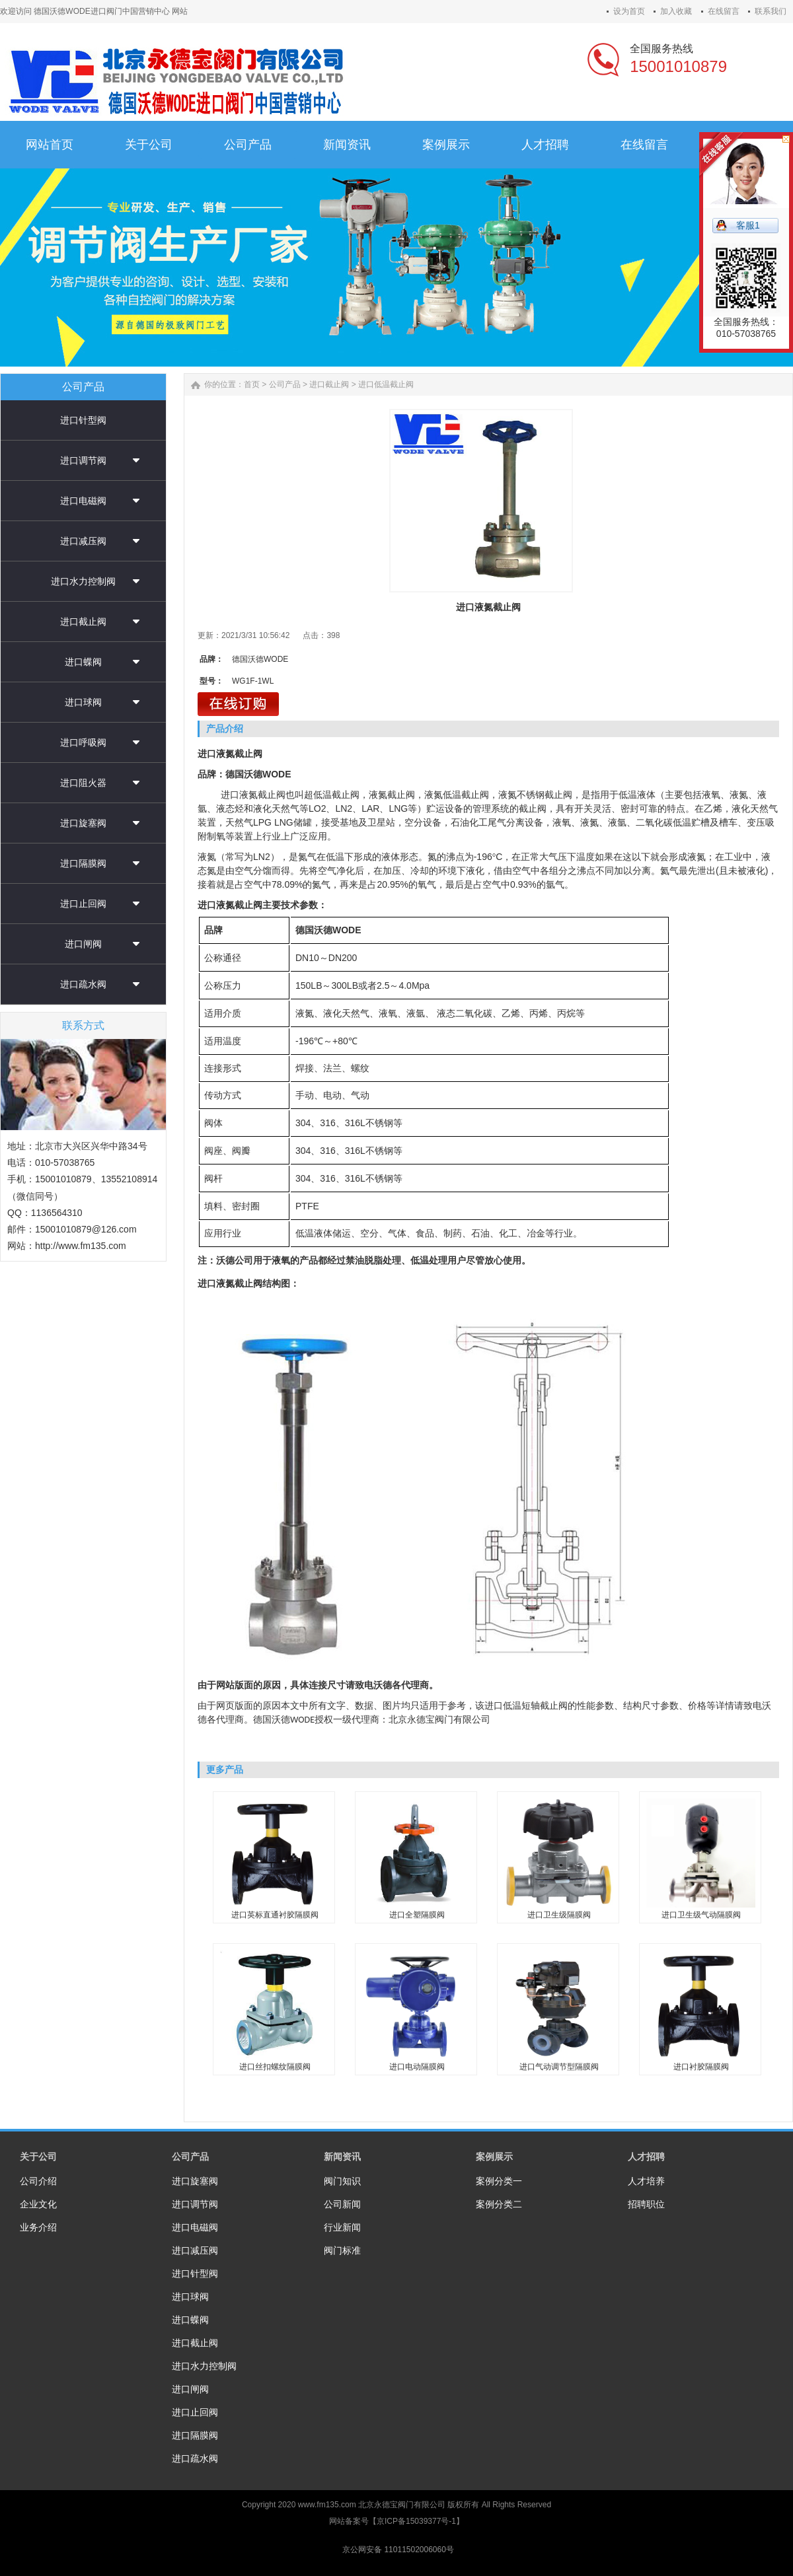  I want to click on 加入收藏, so click(676, 11).